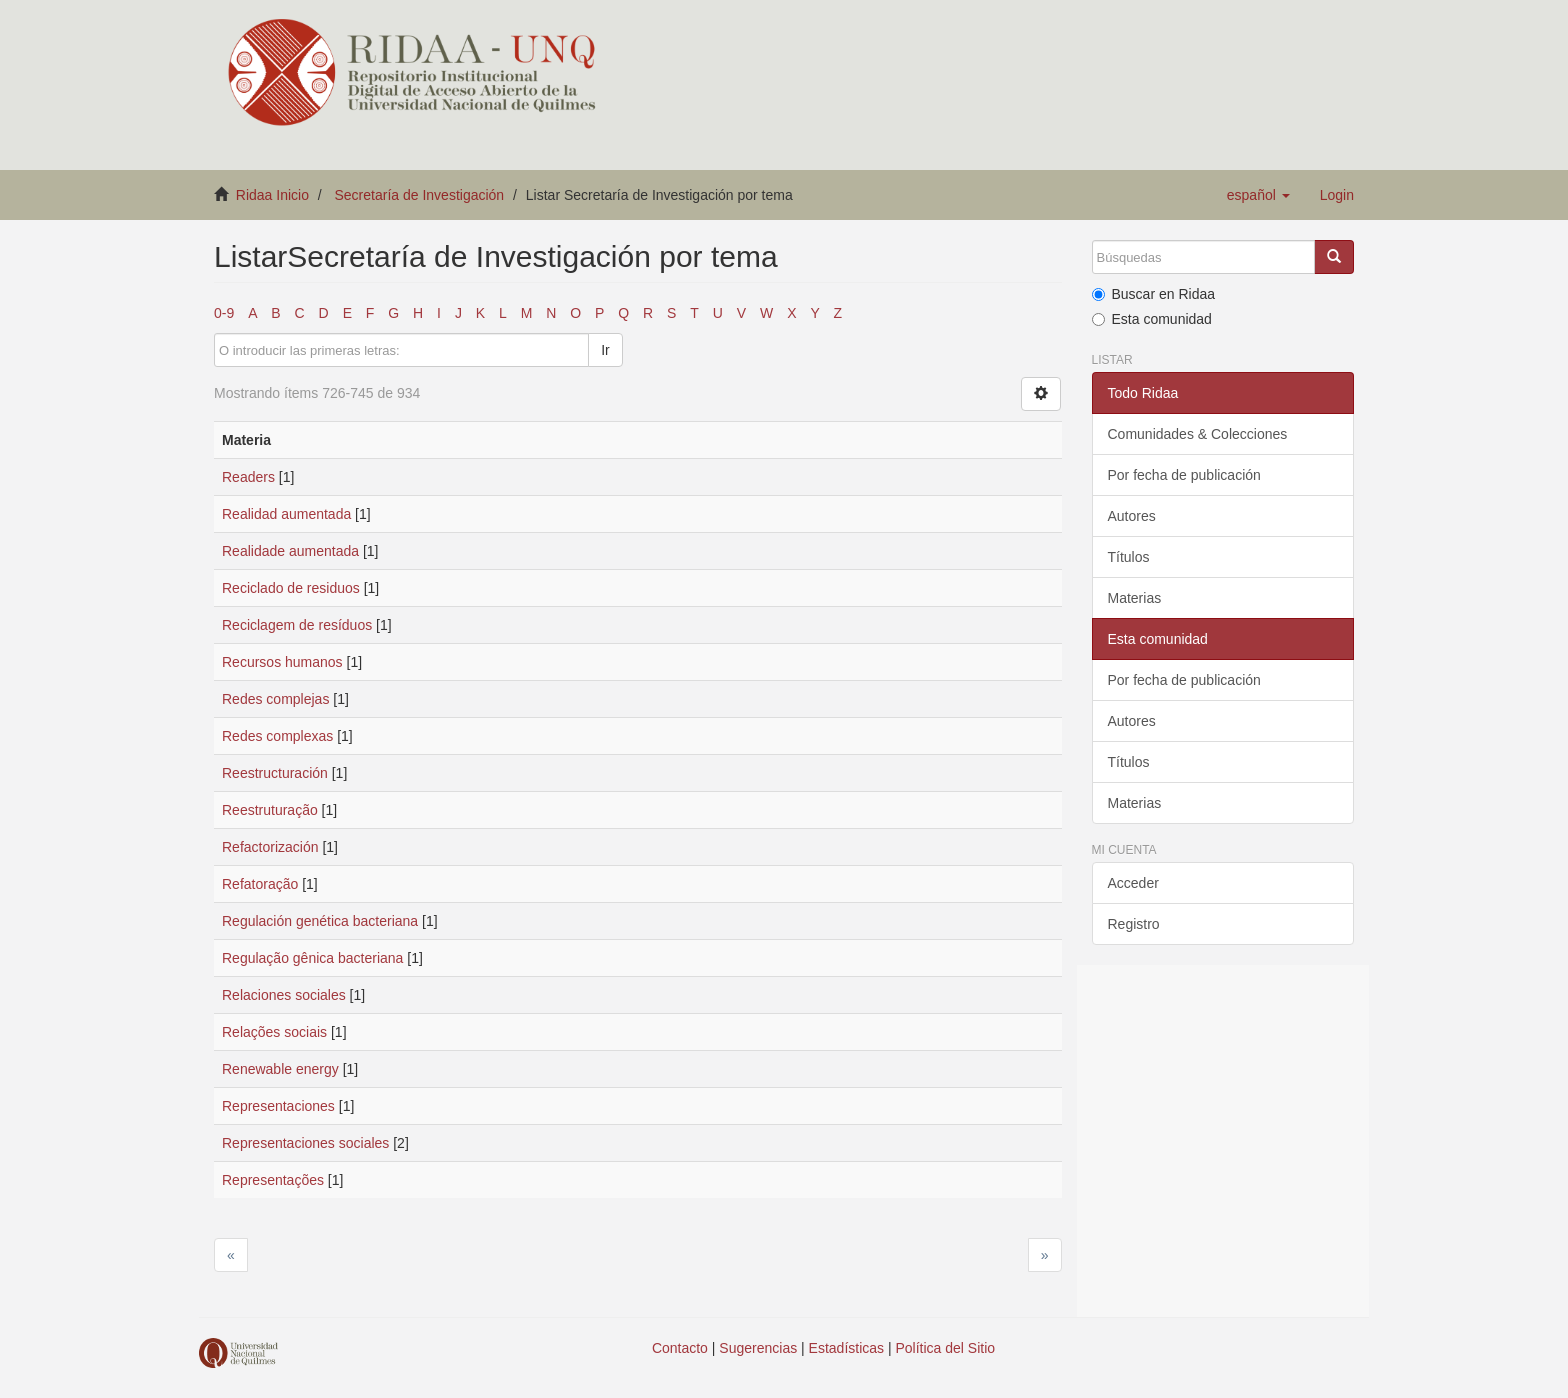  Describe the element at coordinates (280, 1069) in the screenshot. I see `Renewable energy` at that location.